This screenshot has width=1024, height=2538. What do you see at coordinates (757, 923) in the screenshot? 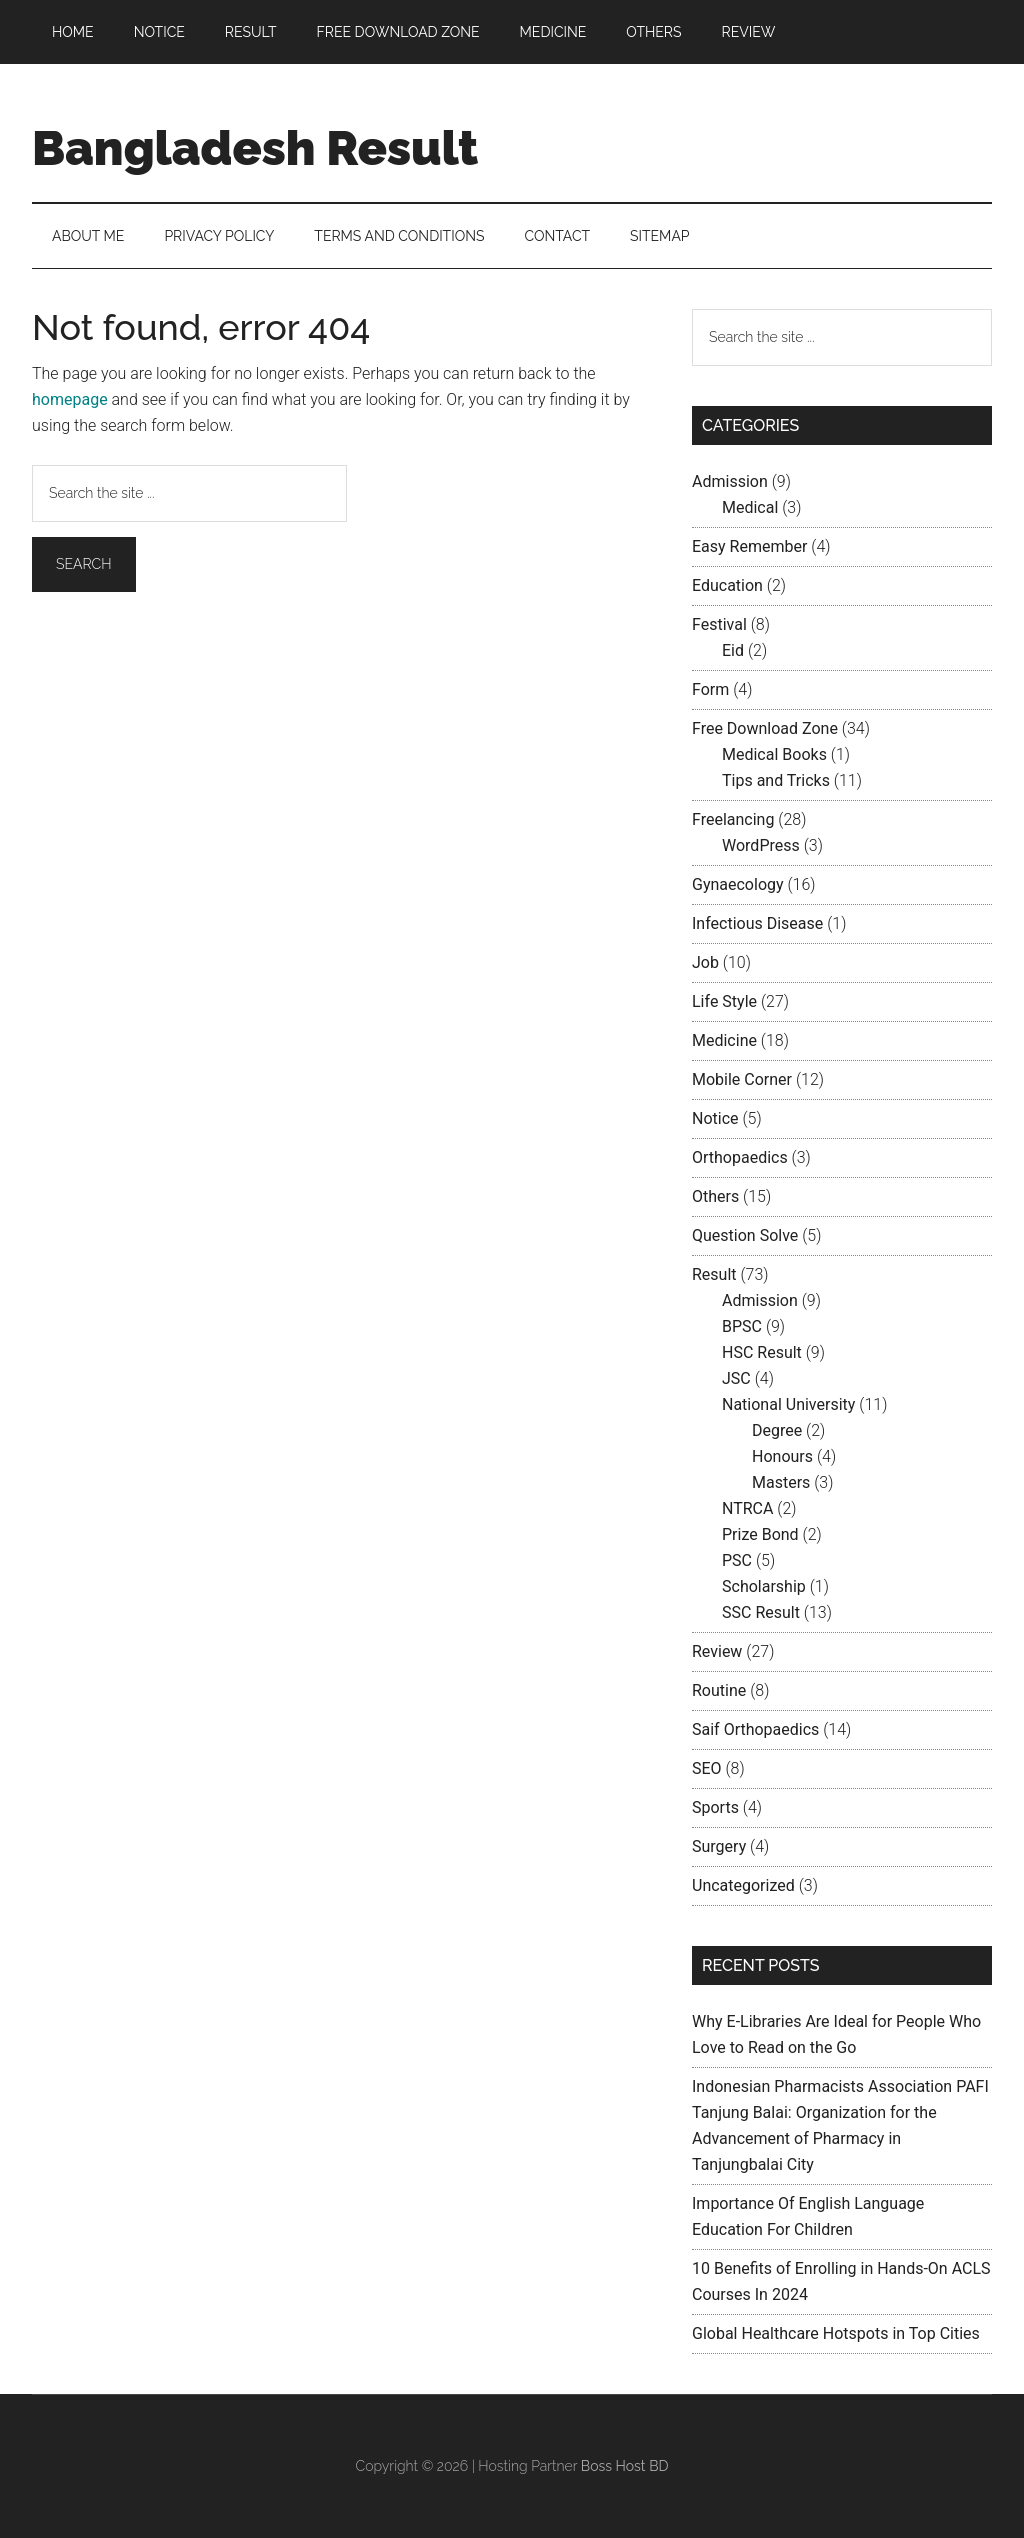
I see `Infectious Disease` at bounding box center [757, 923].